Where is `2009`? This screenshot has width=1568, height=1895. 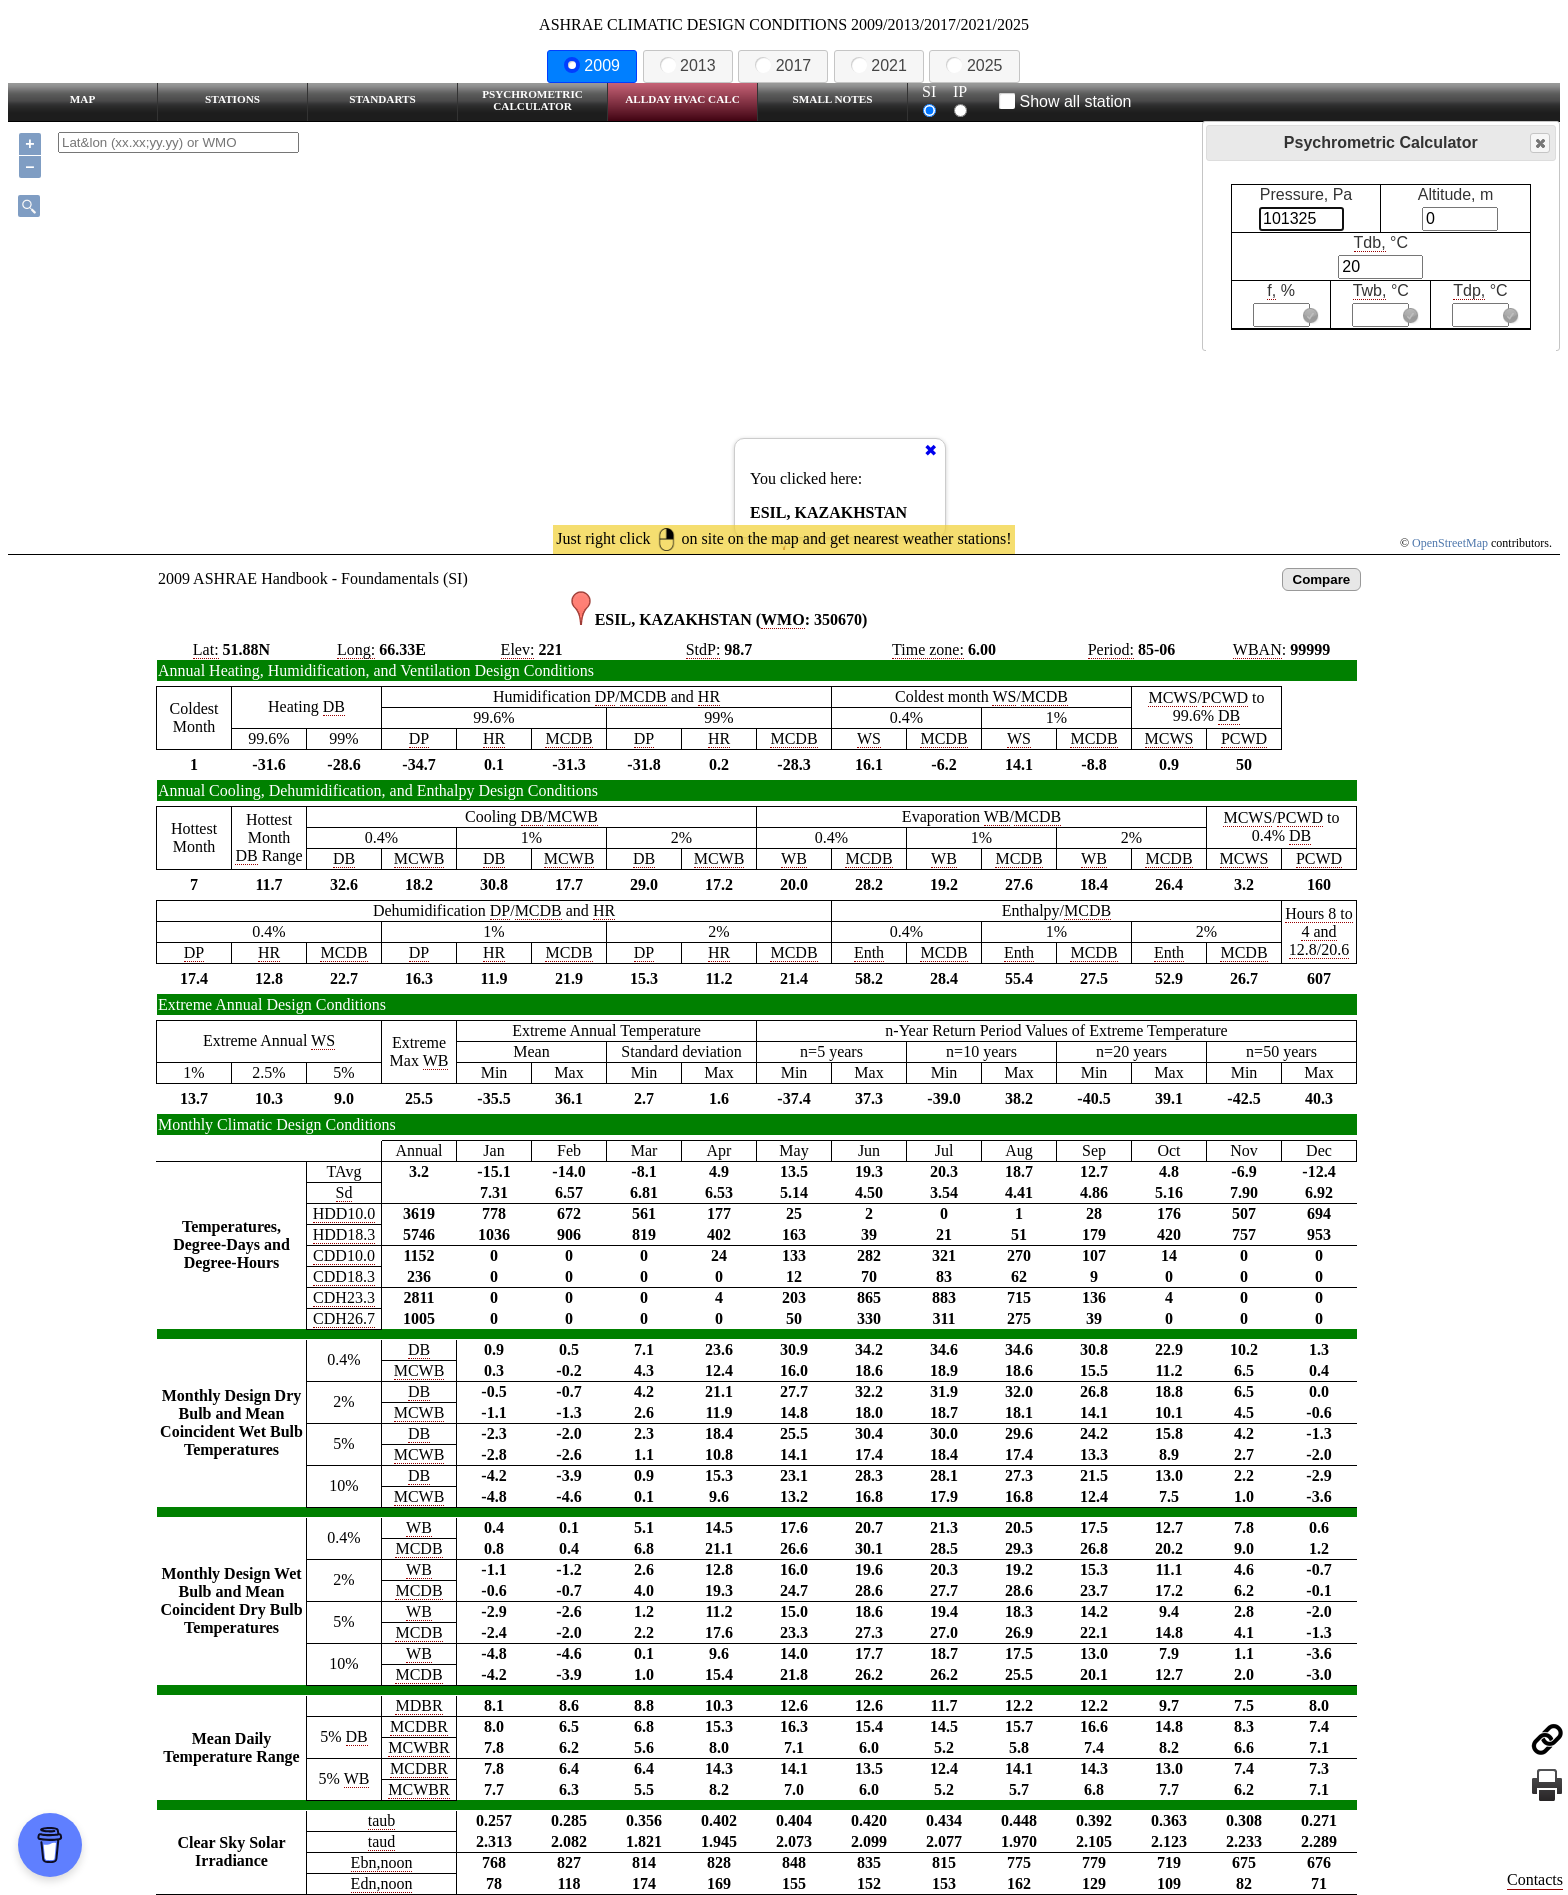
2009 is located at coordinates (592, 65).